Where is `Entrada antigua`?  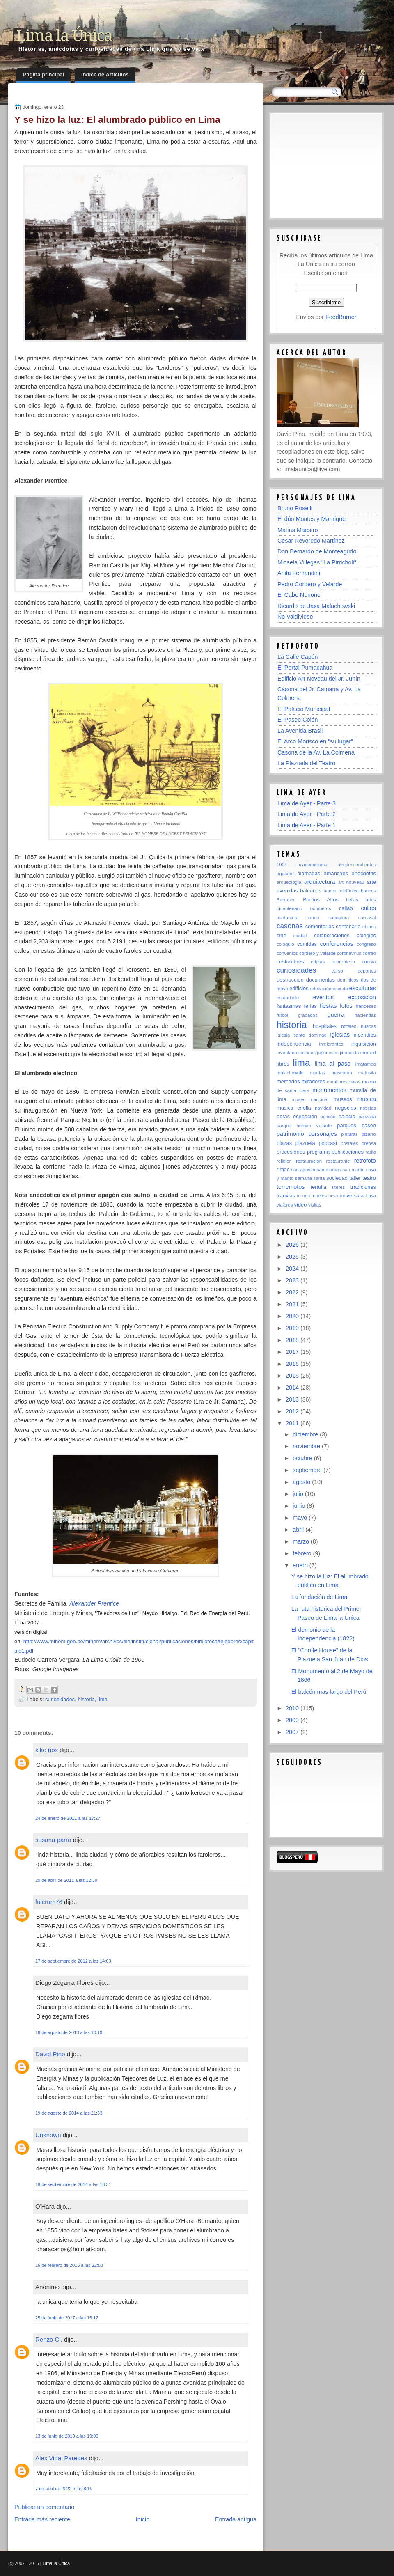
Entrada antigua is located at coordinates (236, 2519).